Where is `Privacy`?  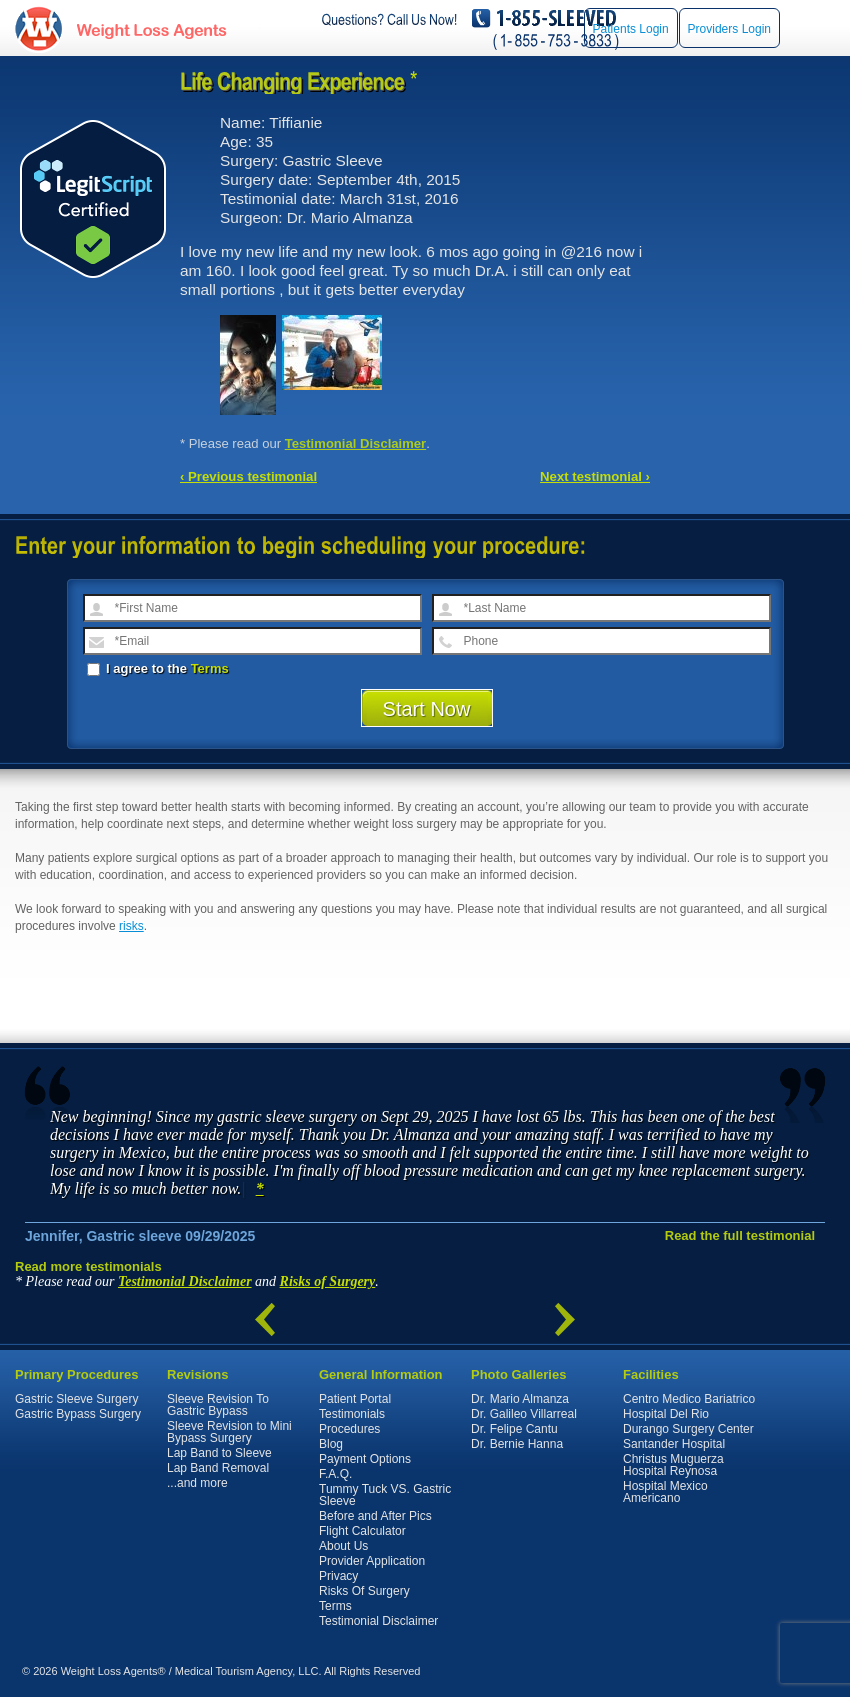 Privacy is located at coordinates (338, 1576).